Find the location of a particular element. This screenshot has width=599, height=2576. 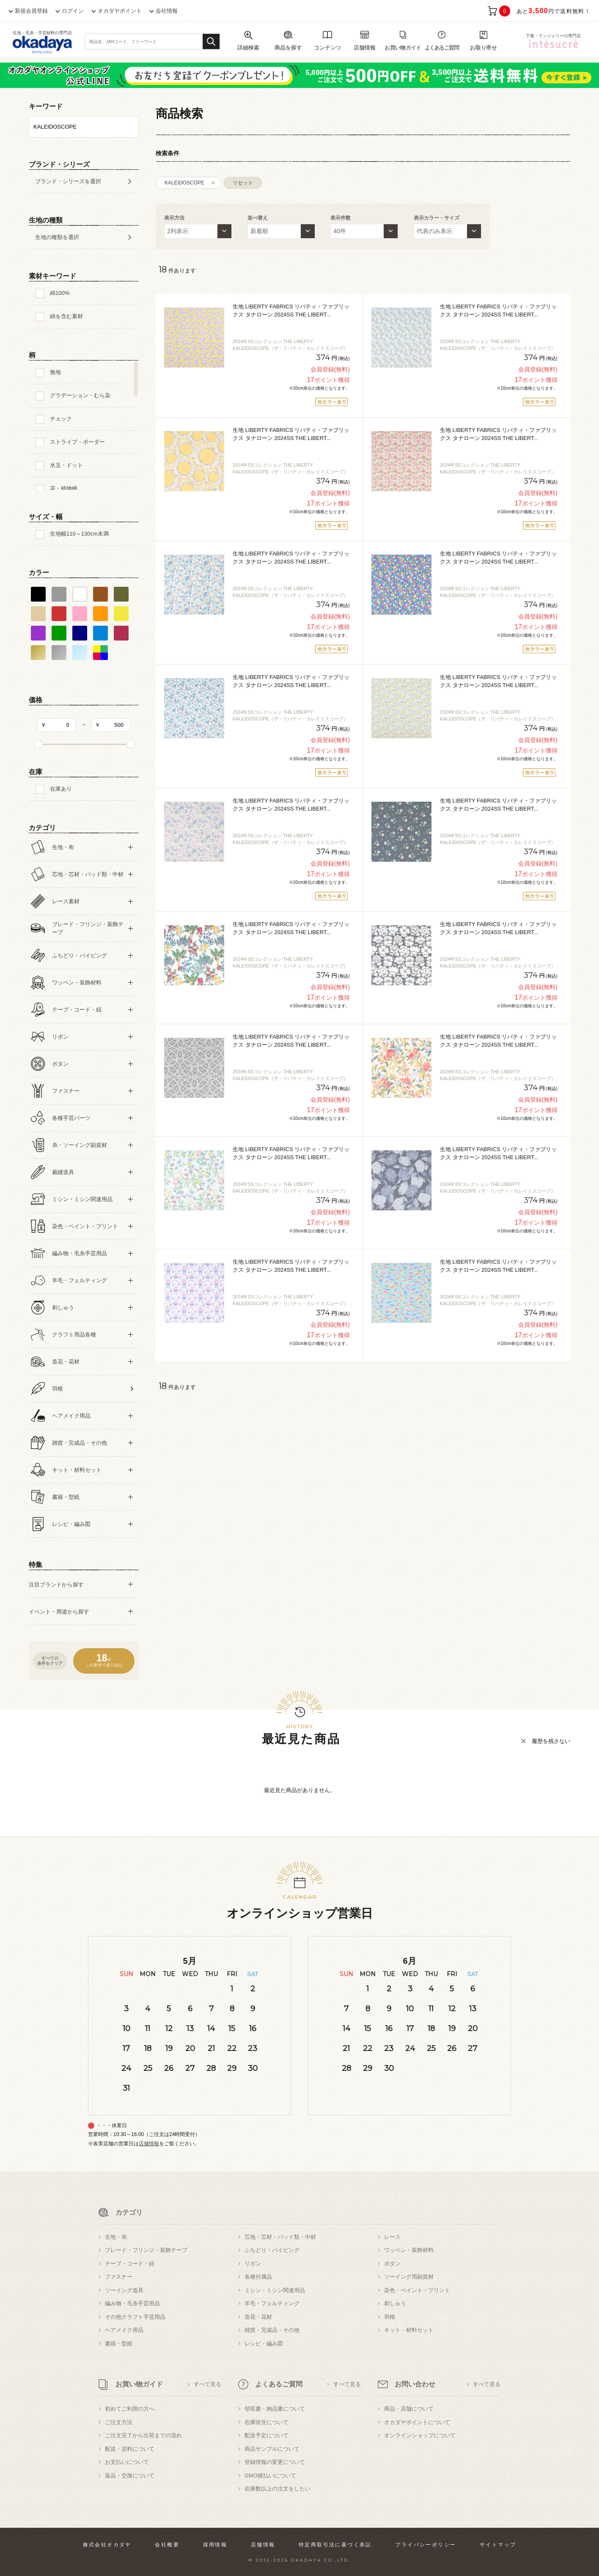

ミシン・ミシン関連用品 is located at coordinates (275, 2290).